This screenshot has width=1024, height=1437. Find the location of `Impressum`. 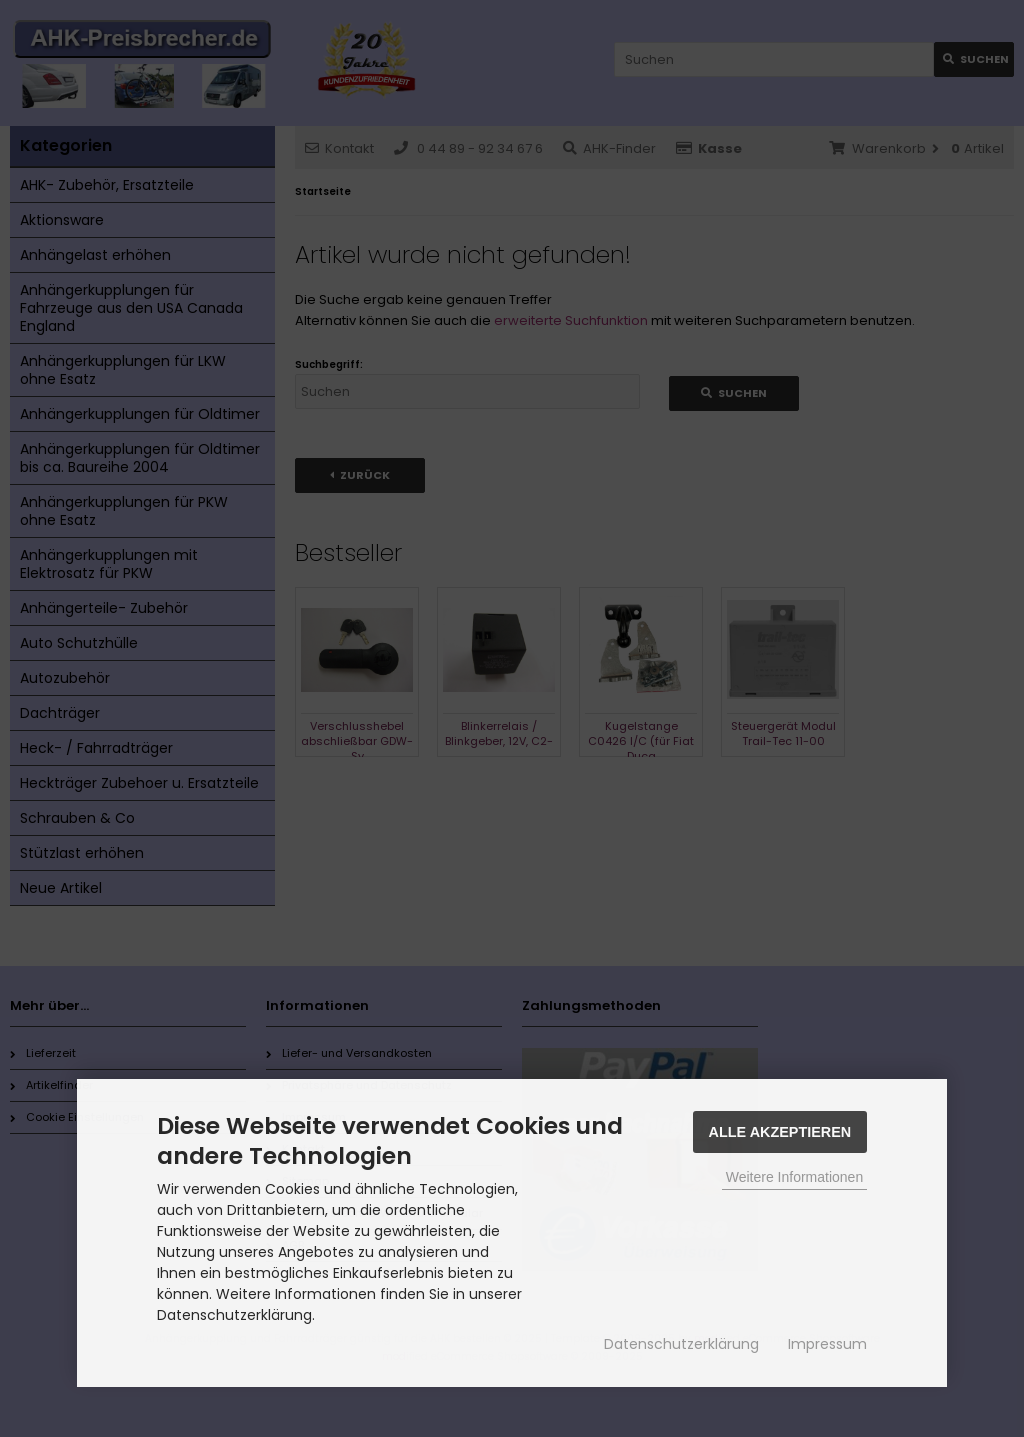

Impressum is located at coordinates (827, 1344).